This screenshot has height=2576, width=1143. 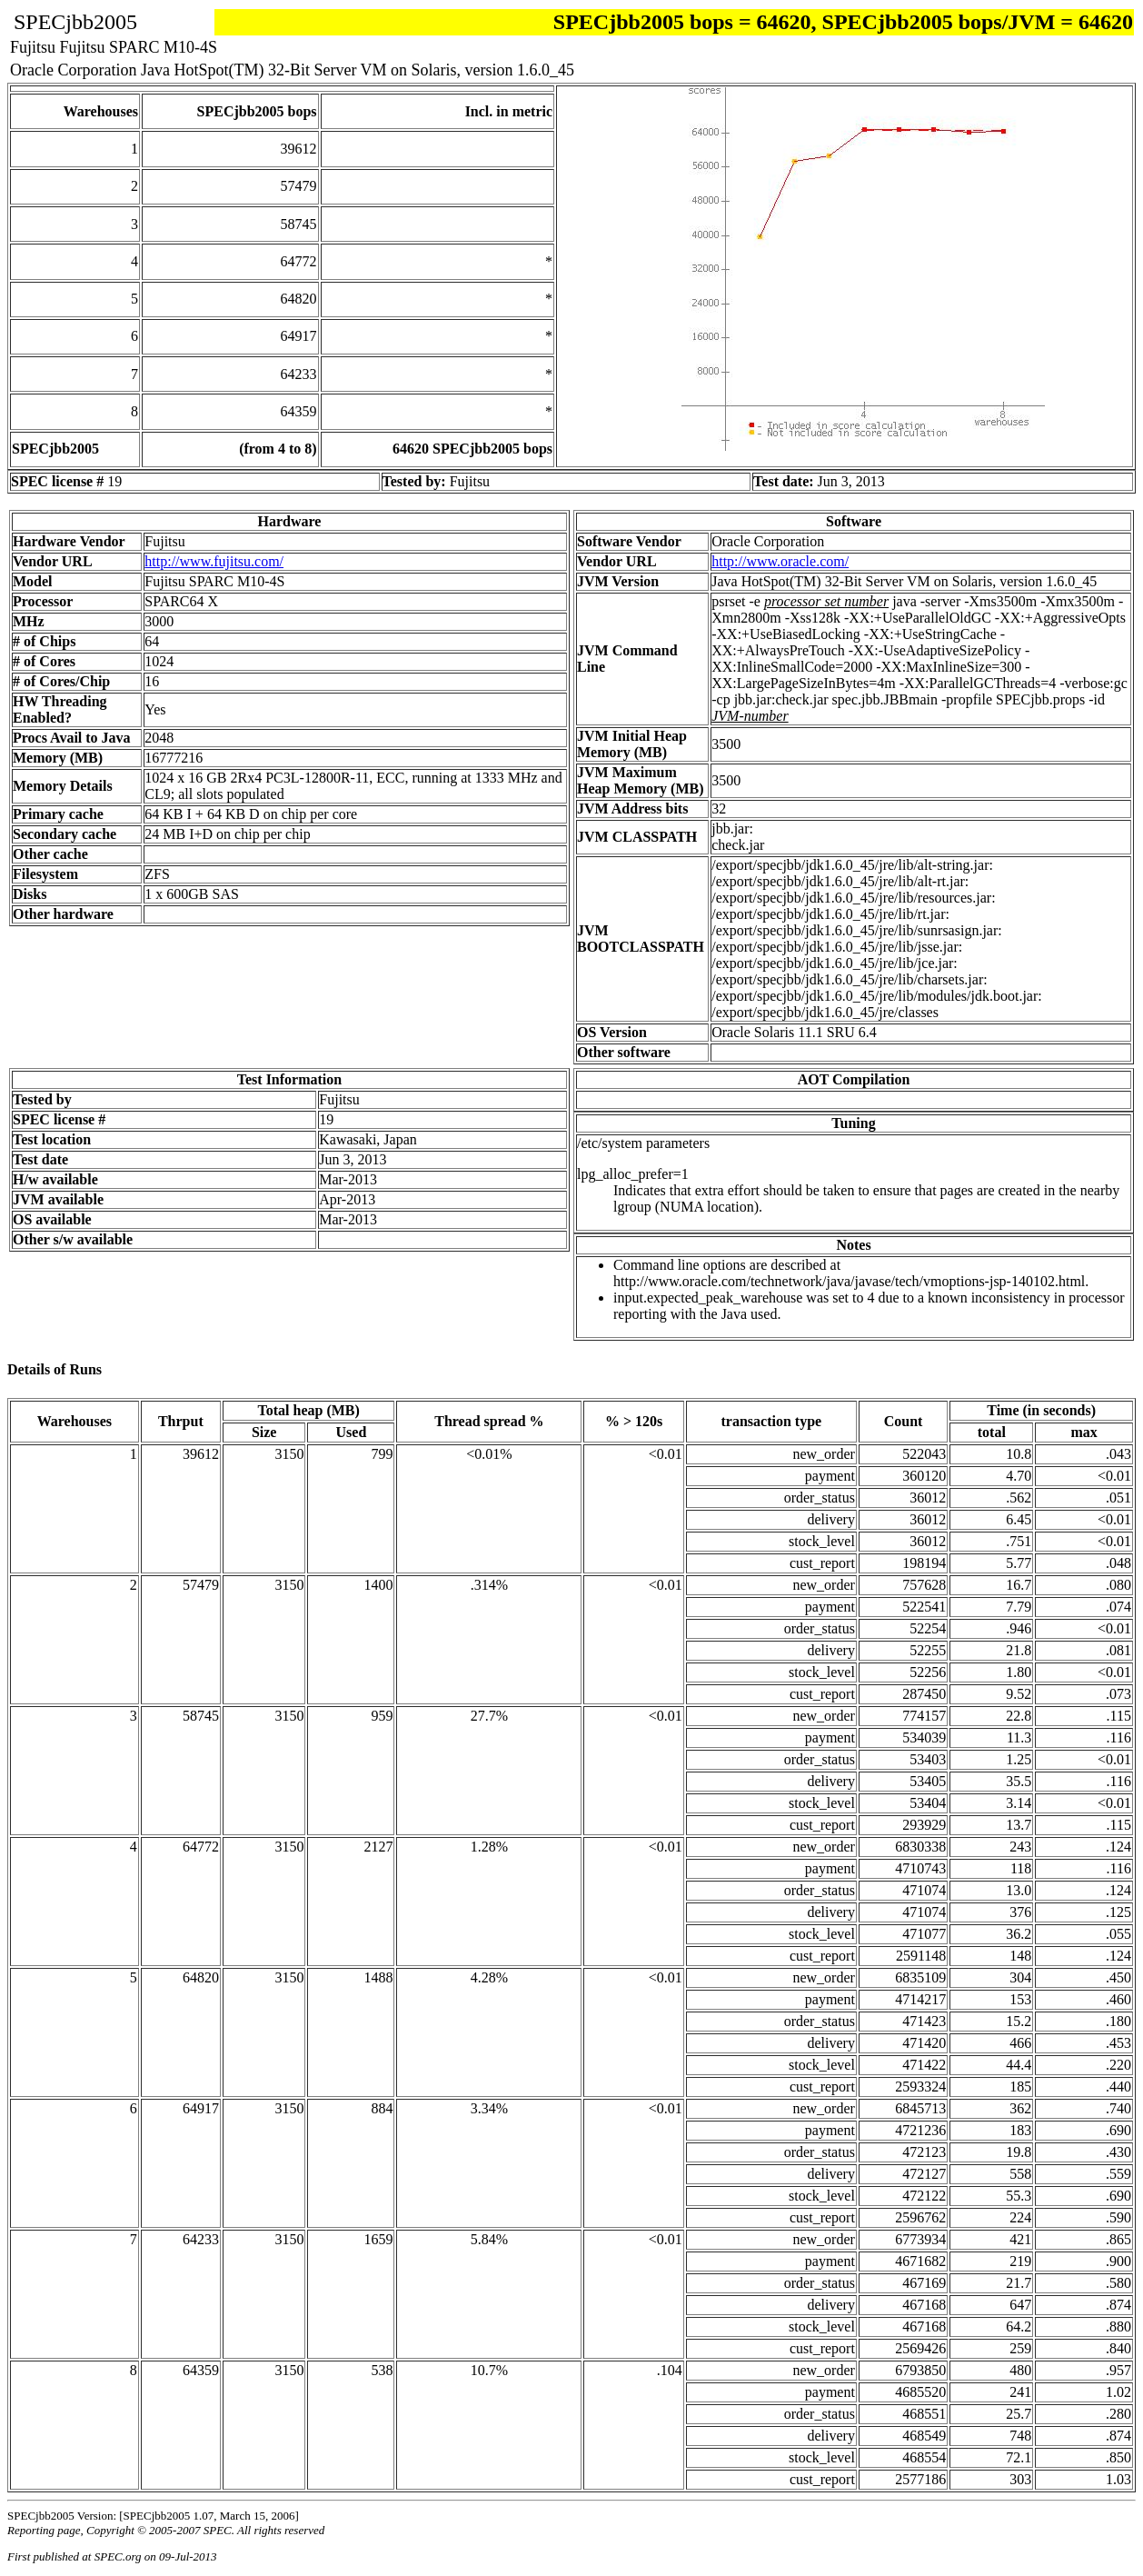 I want to click on http://www.oracle.com/, so click(x=780, y=561).